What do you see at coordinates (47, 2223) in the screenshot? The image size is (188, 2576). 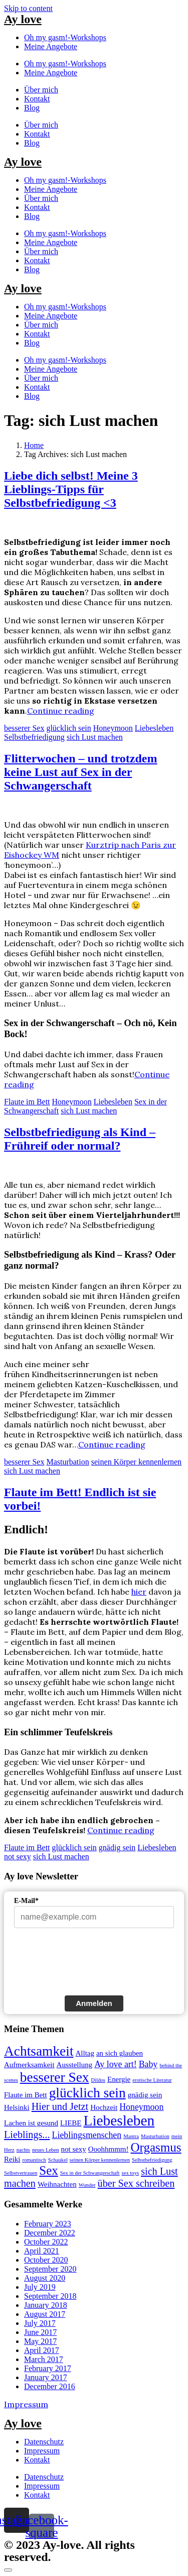 I see `February 2023` at bounding box center [47, 2223].